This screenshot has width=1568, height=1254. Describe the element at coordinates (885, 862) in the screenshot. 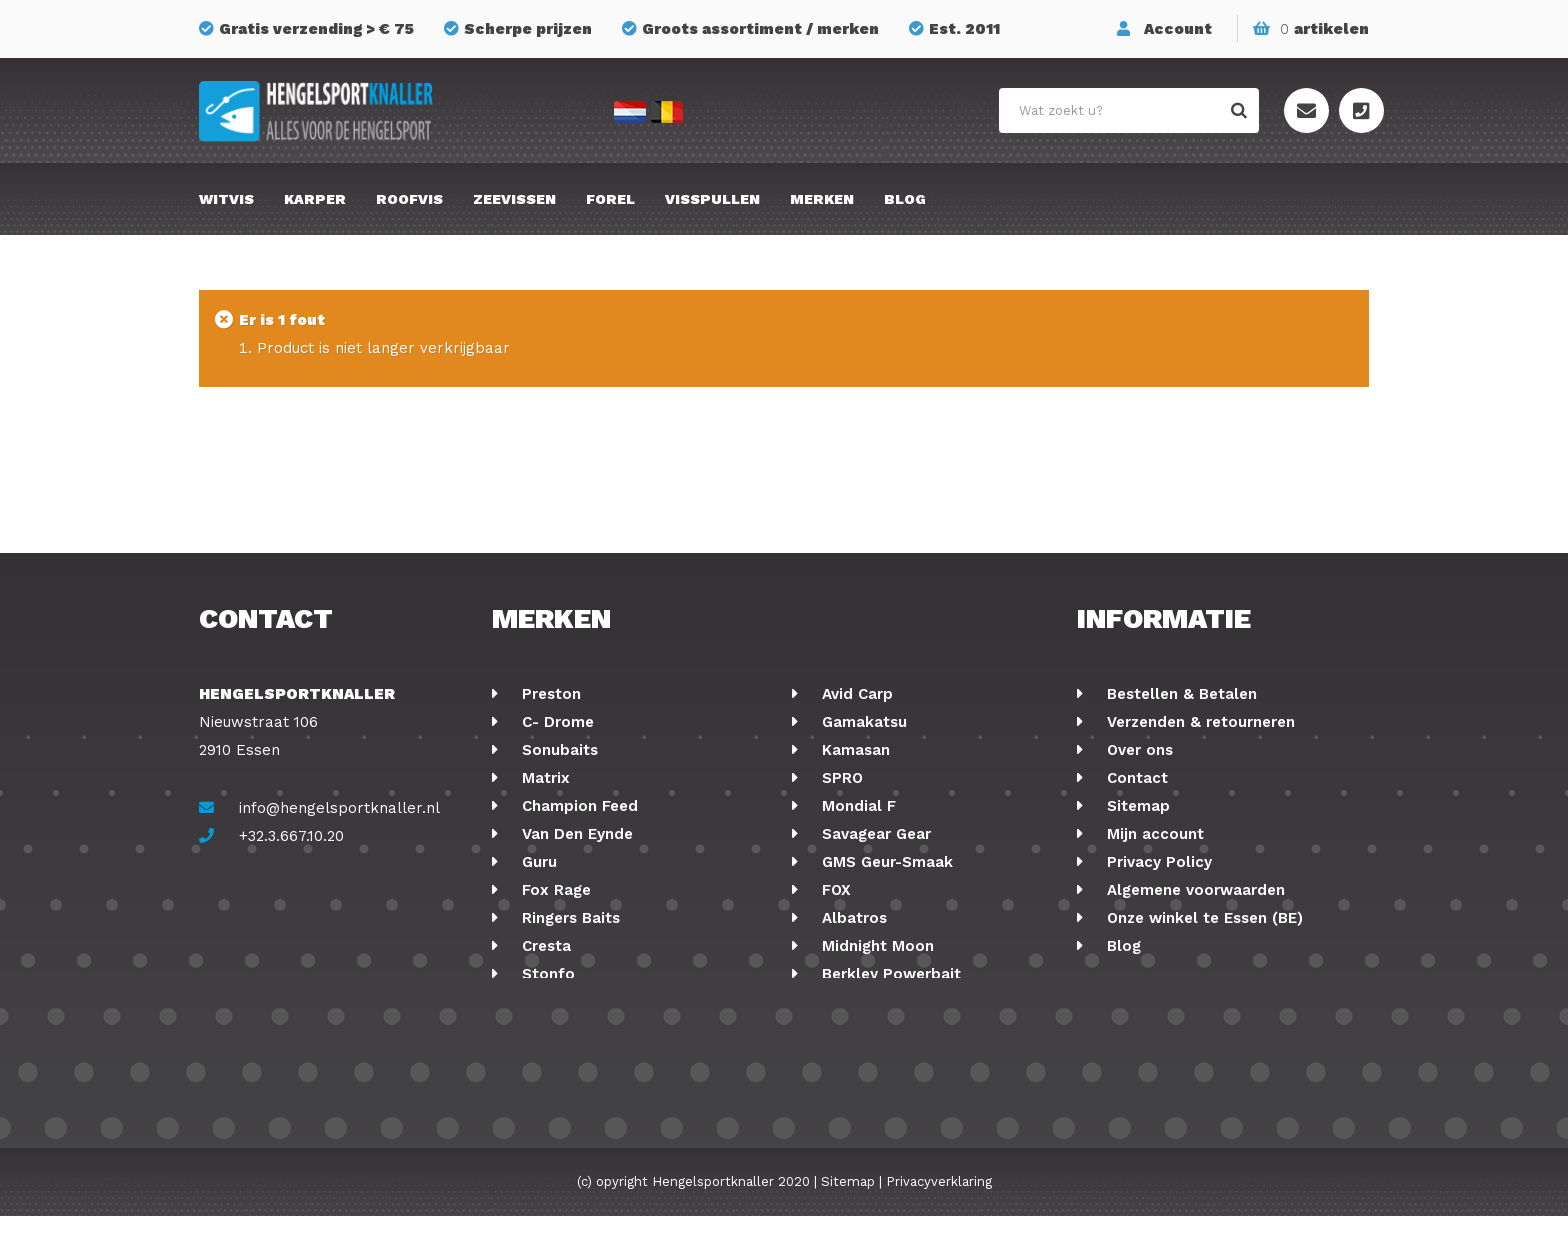

I see `GMS Geur-Smaak` at that location.